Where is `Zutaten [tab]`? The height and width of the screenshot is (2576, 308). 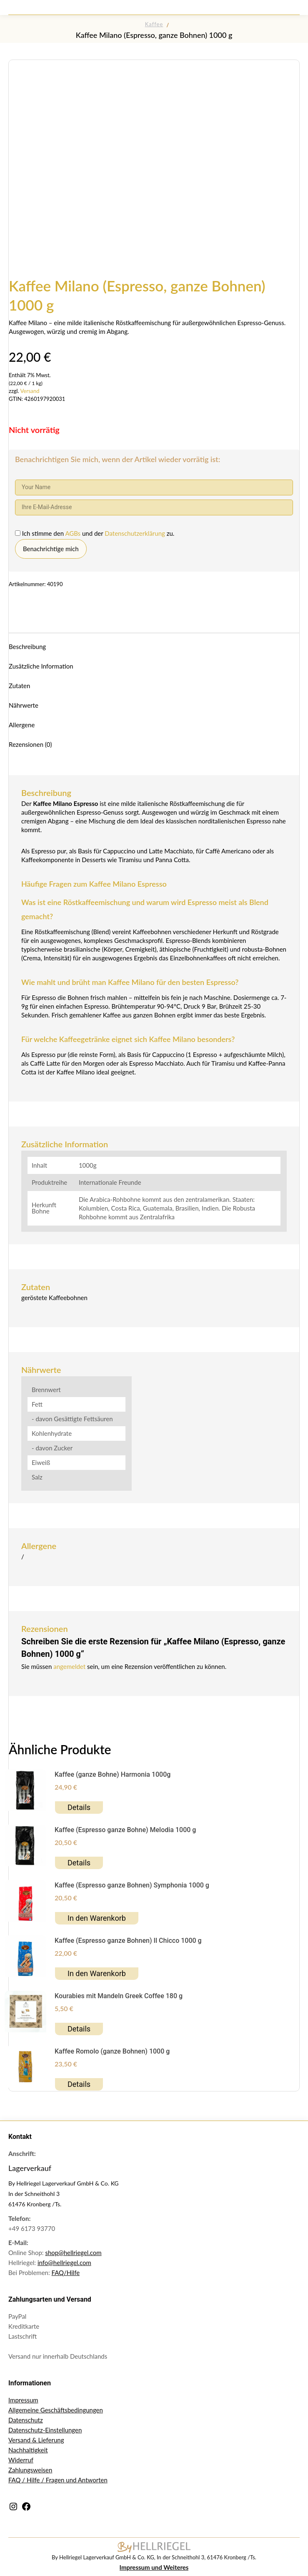 Zutaten [tab] is located at coordinates (19, 685).